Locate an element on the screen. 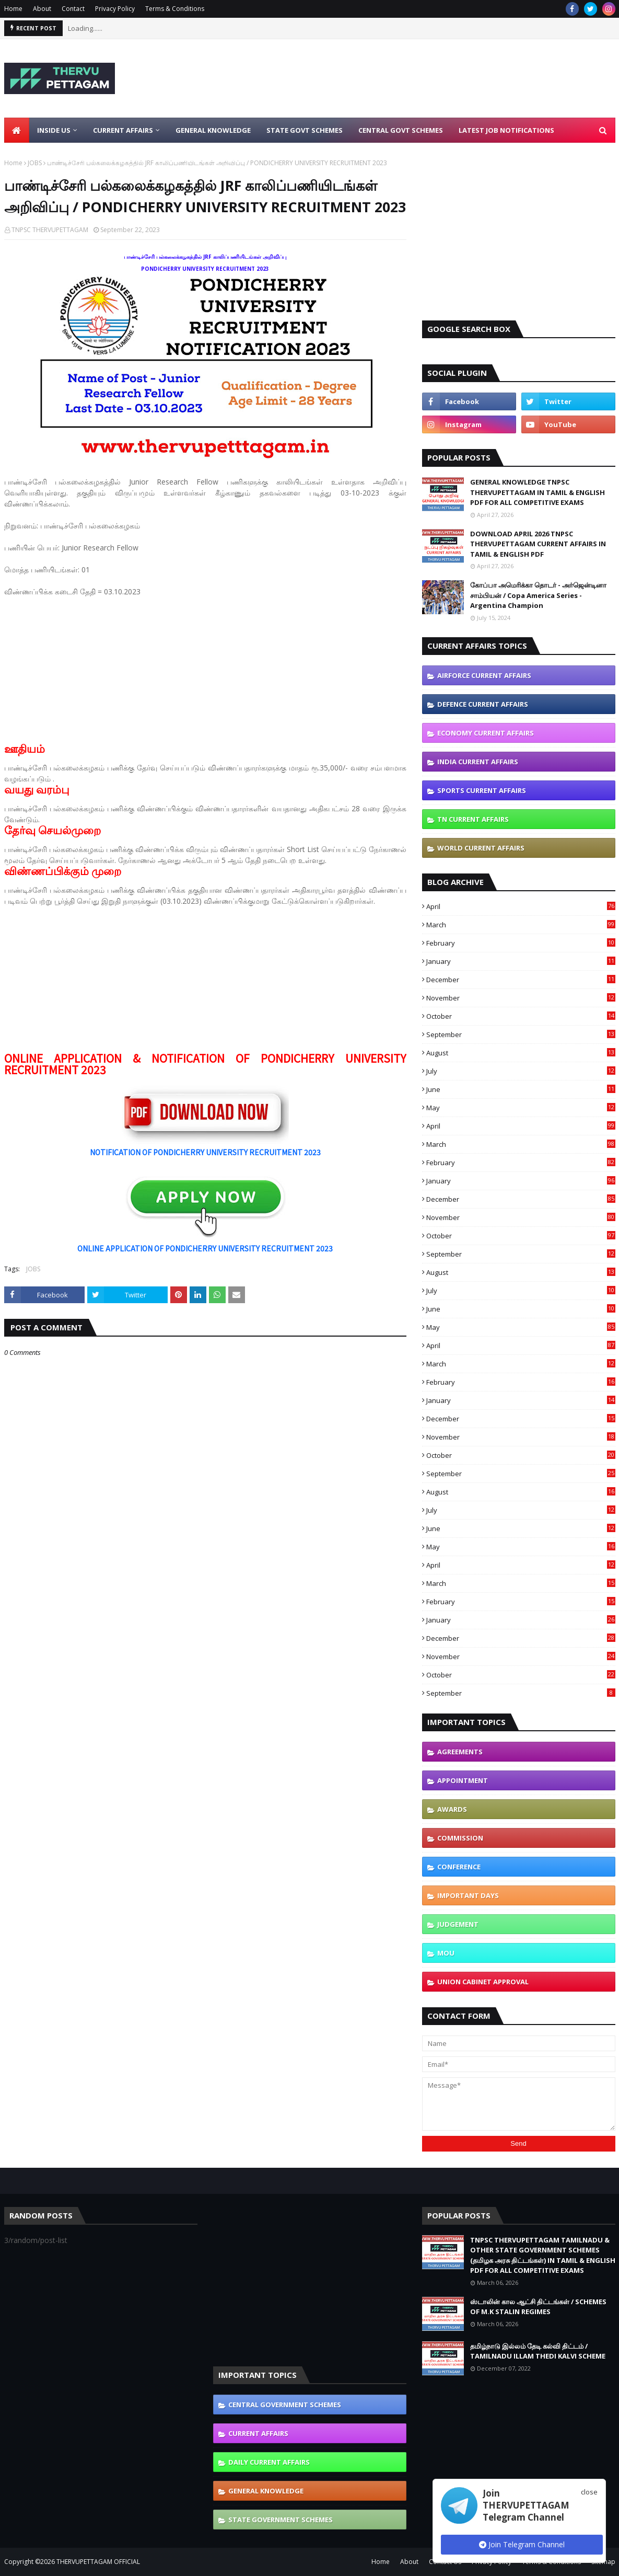 The height and width of the screenshot is (2576, 619). Home is located at coordinates (13, 8).